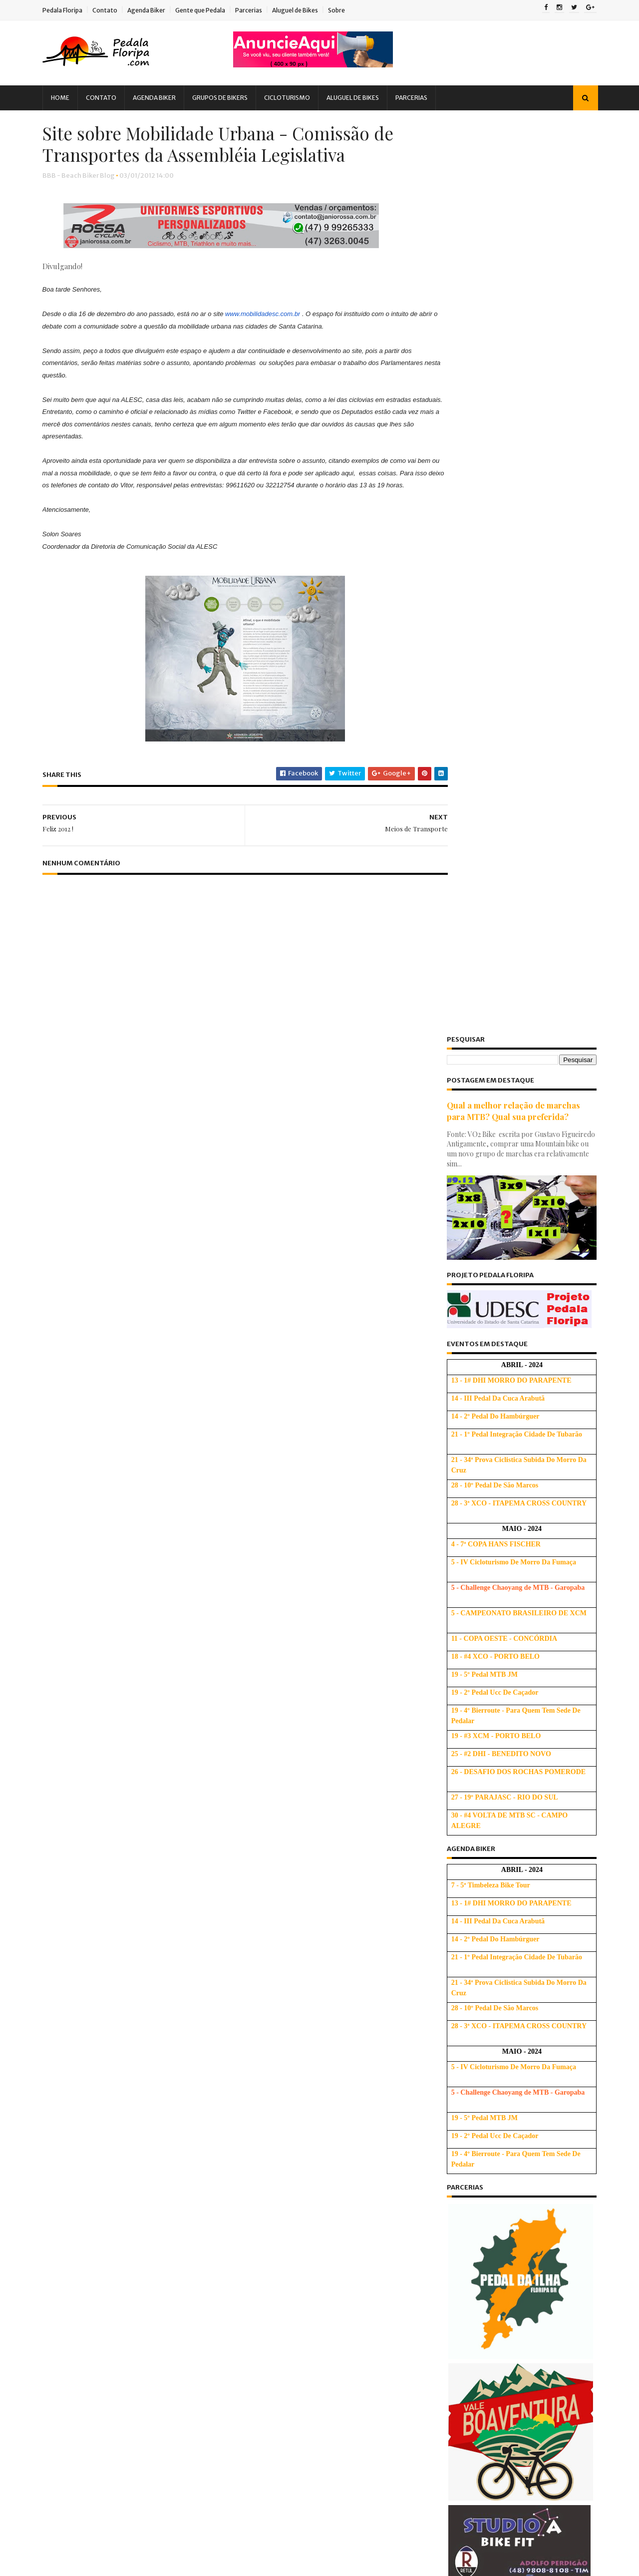 The width and height of the screenshot is (639, 2576). What do you see at coordinates (151, 2126) in the screenshot?
I see `Dicas Iniciantes` at bounding box center [151, 2126].